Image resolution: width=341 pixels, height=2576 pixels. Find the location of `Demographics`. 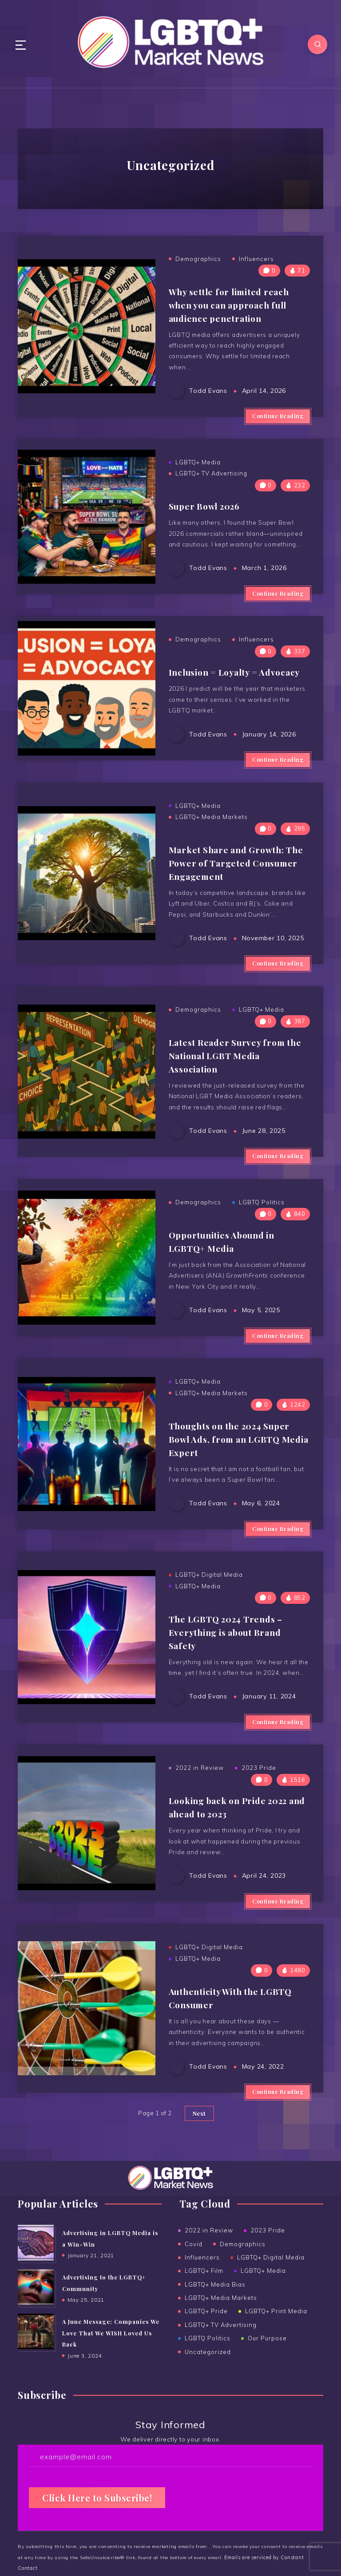

Demographics is located at coordinates (198, 258).